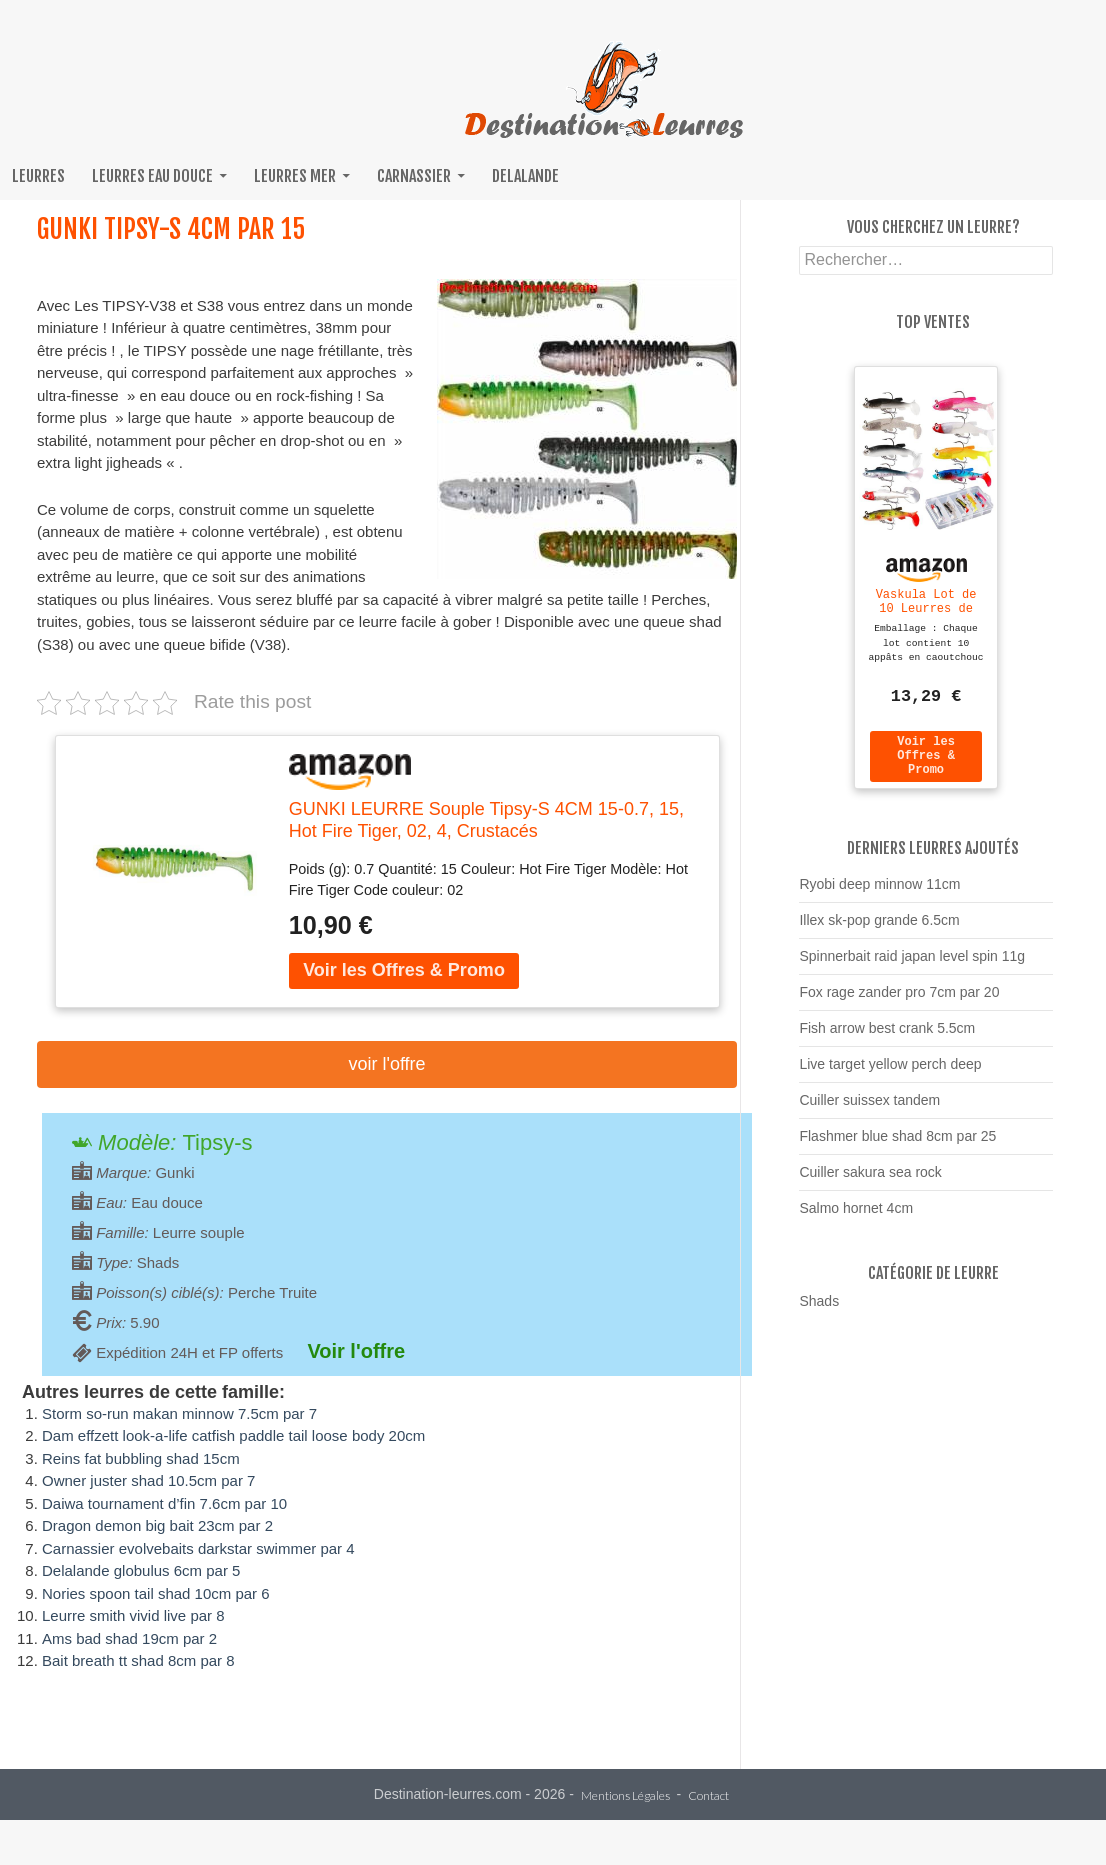 This screenshot has width=1106, height=1865. Describe the element at coordinates (870, 1181) in the screenshot. I see `Cuiller sakura sea rock` at that location.